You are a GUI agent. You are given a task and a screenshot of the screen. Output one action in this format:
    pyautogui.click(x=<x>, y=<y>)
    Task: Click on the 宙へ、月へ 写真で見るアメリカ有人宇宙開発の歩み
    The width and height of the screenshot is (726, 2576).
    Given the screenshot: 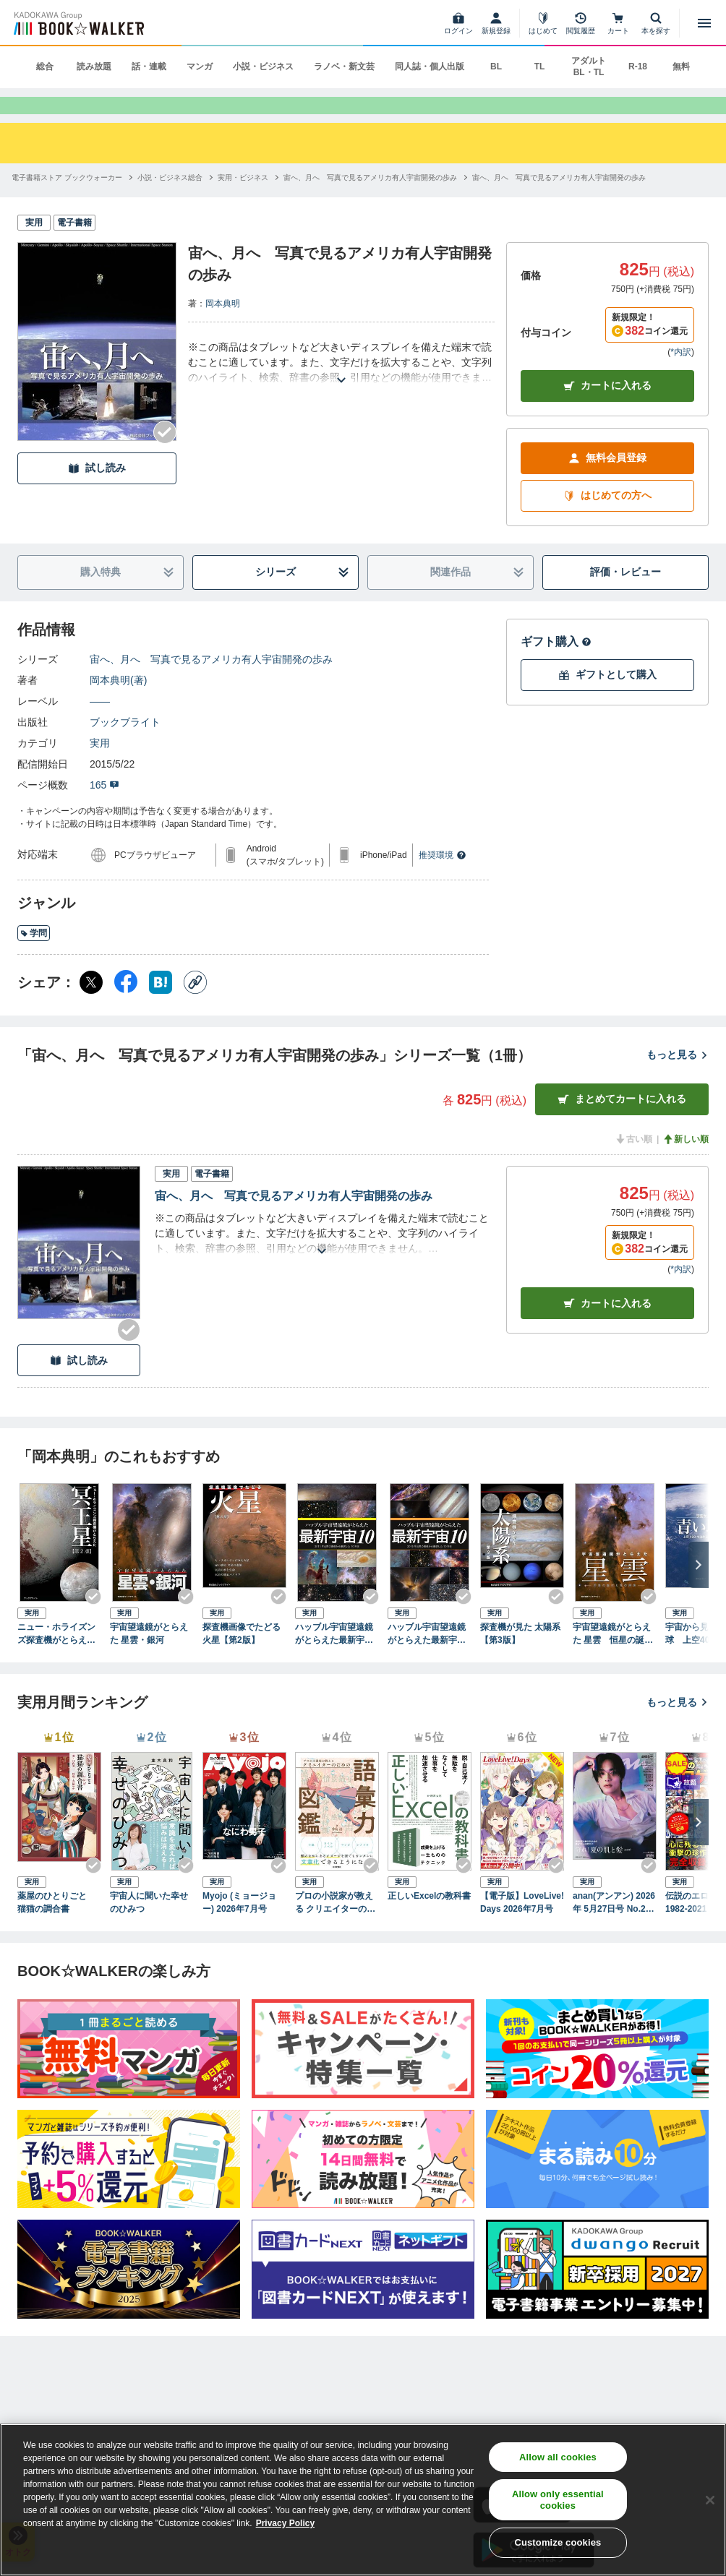 What is the action you would take?
    pyautogui.click(x=211, y=681)
    